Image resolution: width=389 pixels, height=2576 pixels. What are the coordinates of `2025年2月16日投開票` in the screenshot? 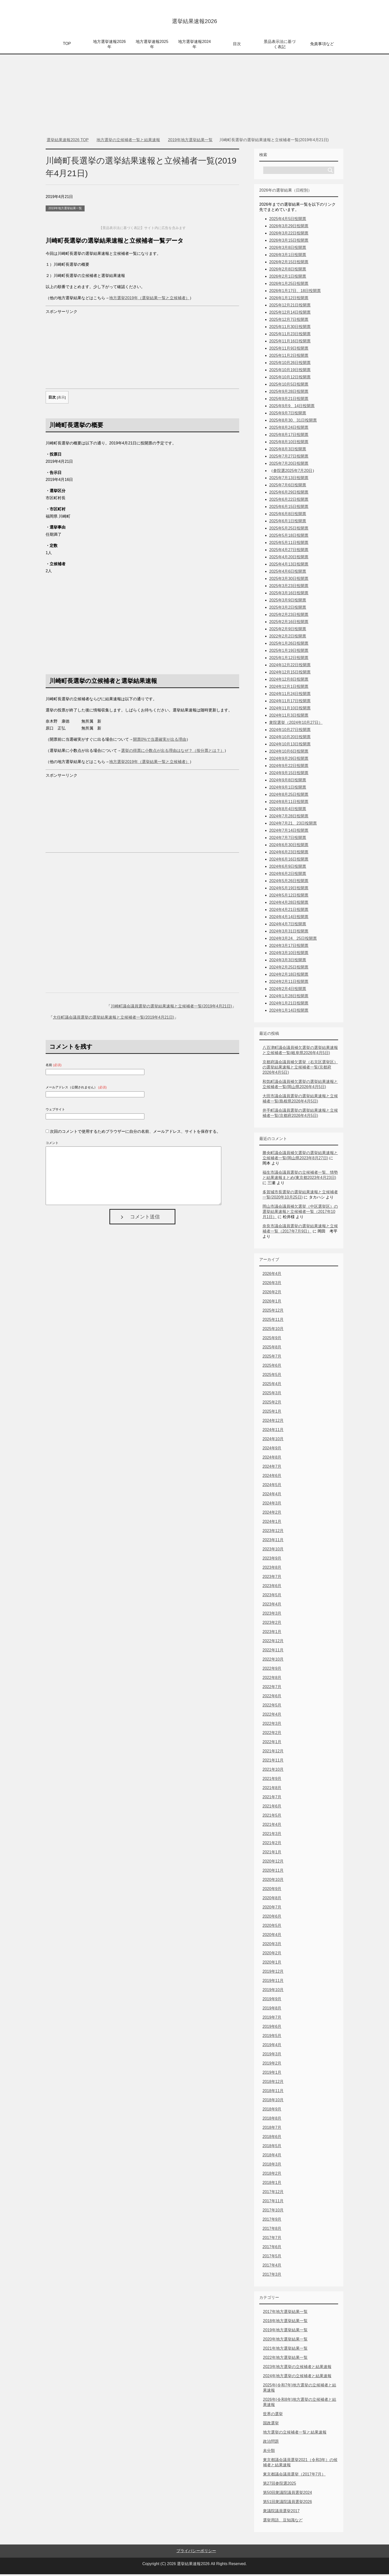 It's located at (288, 623).